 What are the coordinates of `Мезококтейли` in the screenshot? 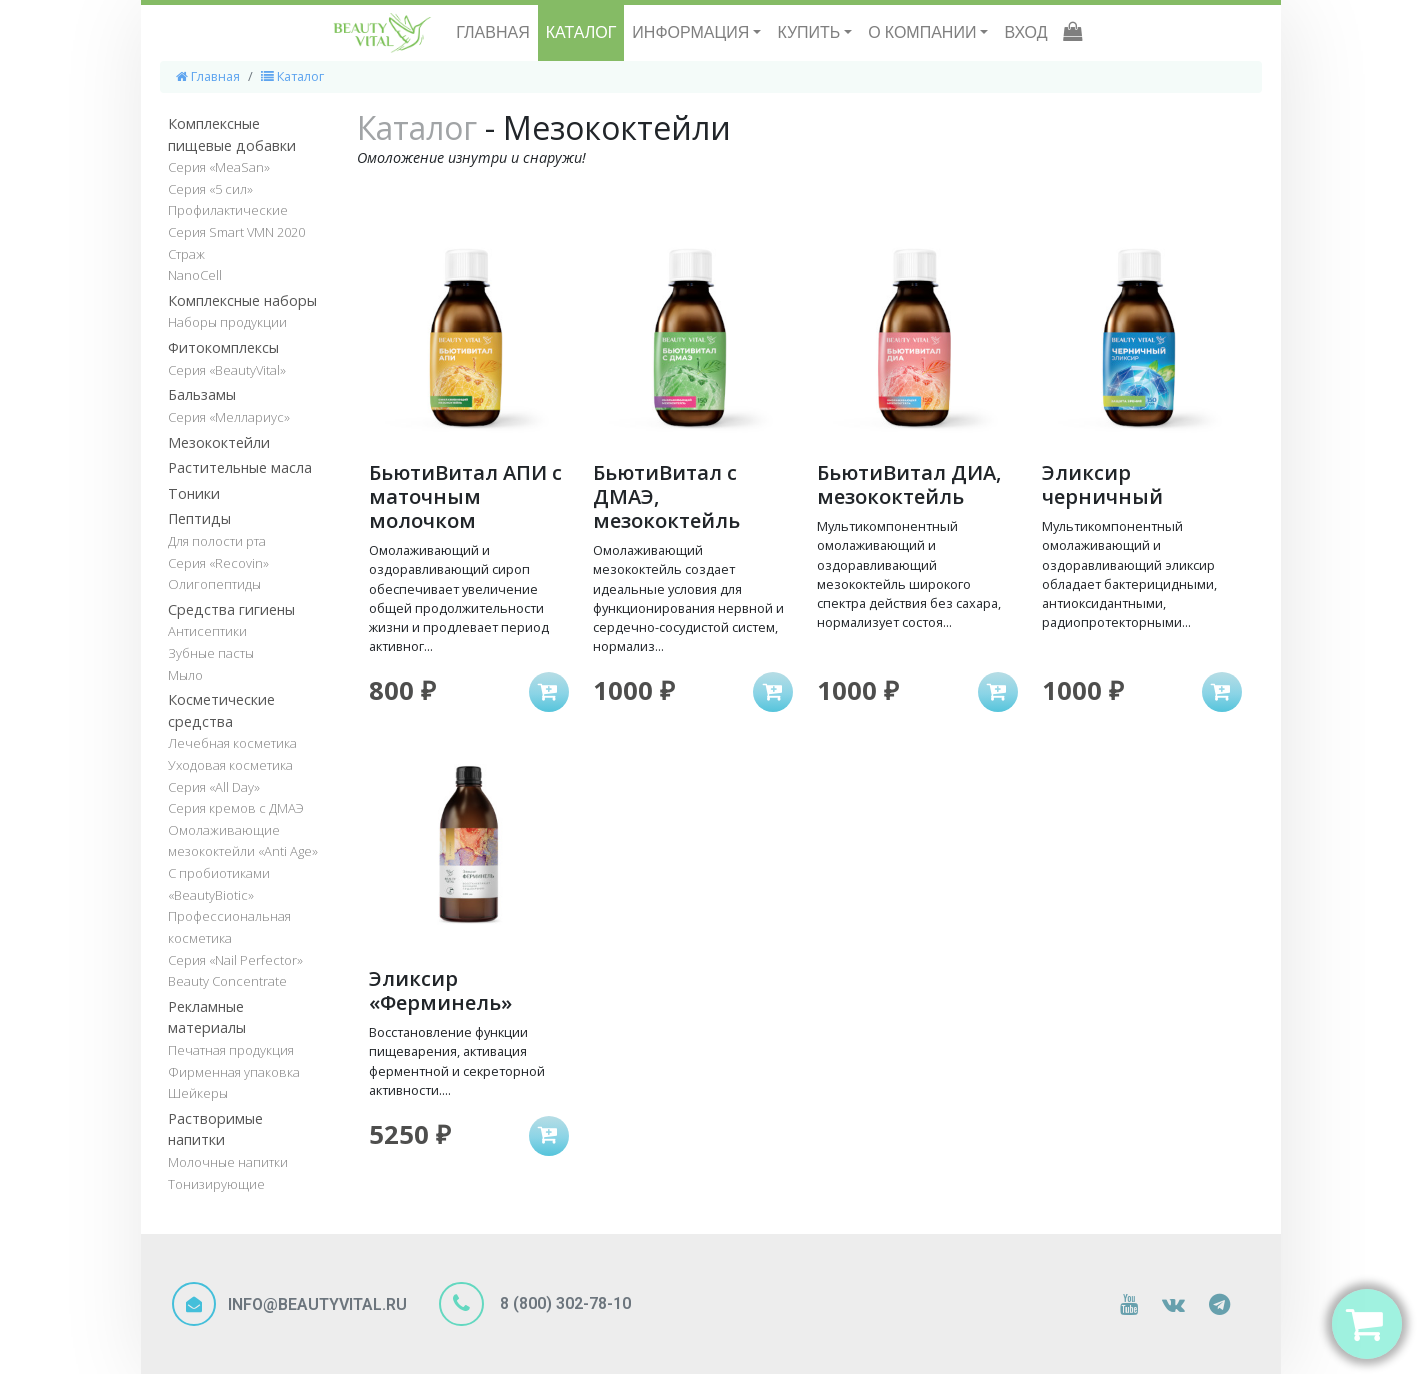 It's located at (219, 442).